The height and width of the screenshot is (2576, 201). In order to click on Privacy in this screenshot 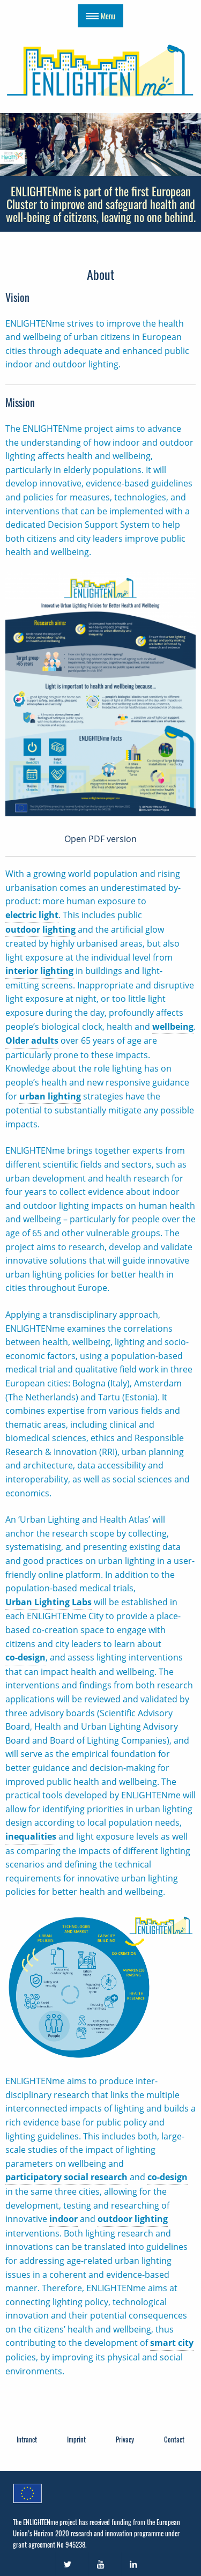, I will do `click(125, 2439)`.